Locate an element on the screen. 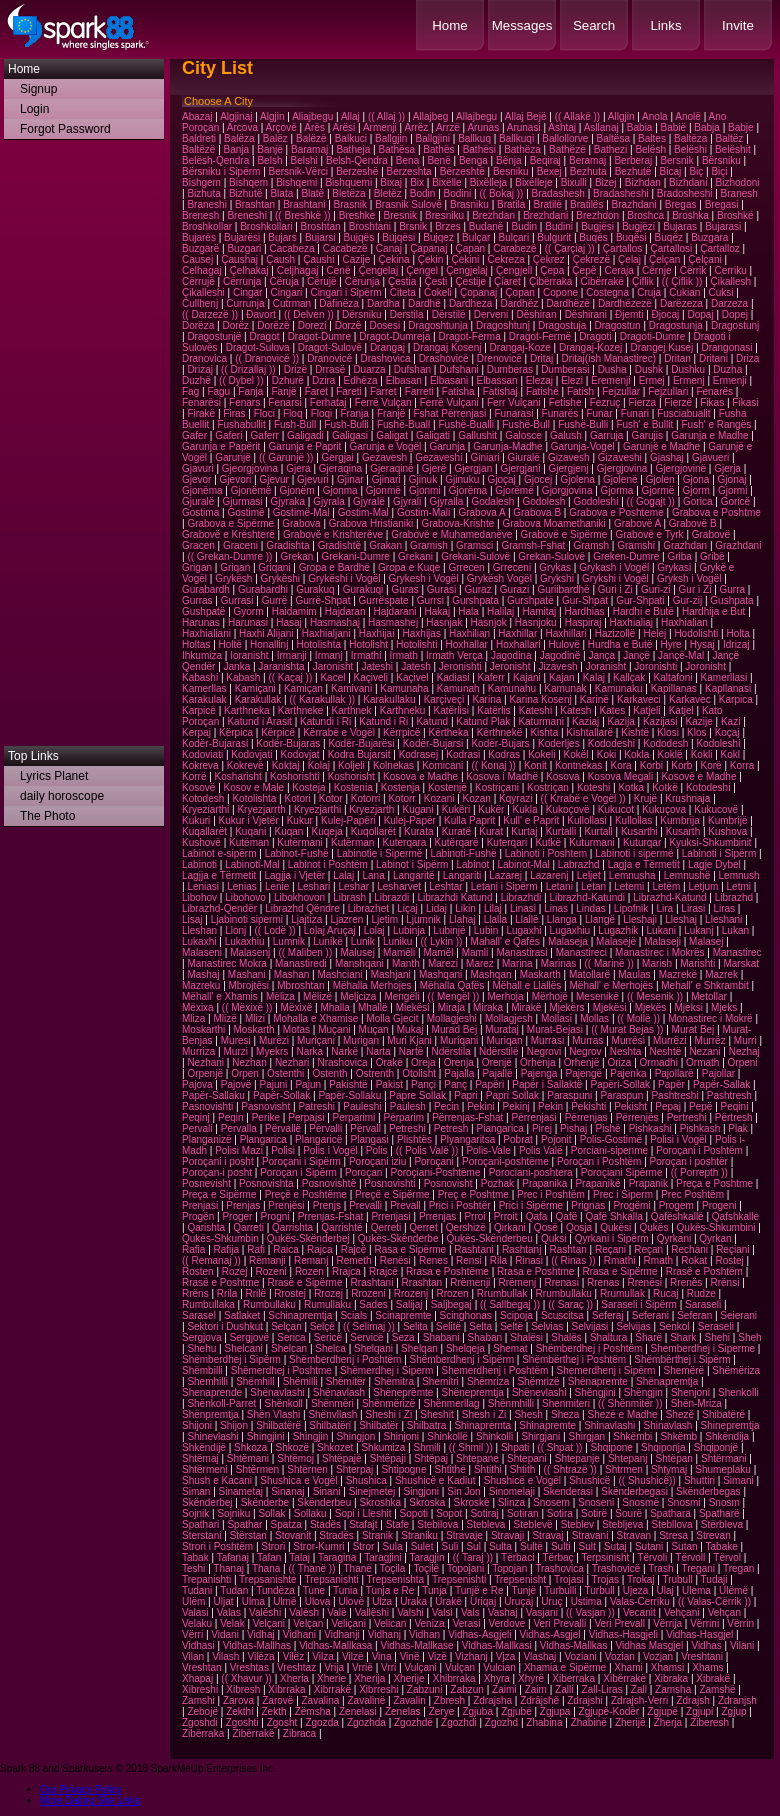  Fatish is located at coordinates (580, 391).